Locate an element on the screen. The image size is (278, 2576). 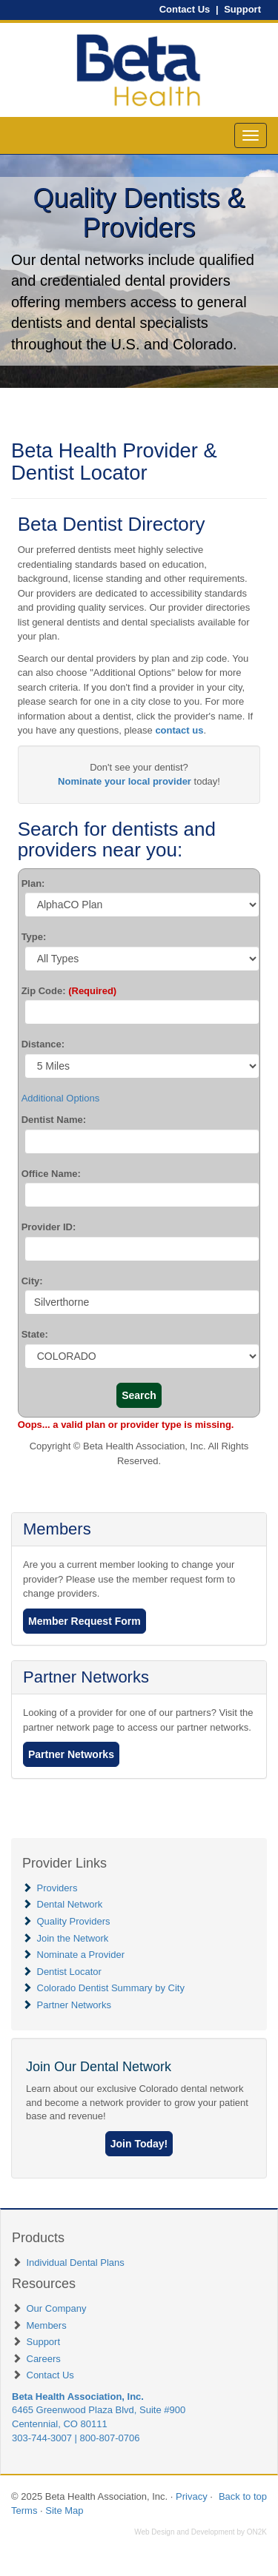
Join the Network is located at coordinates (73, 1938).